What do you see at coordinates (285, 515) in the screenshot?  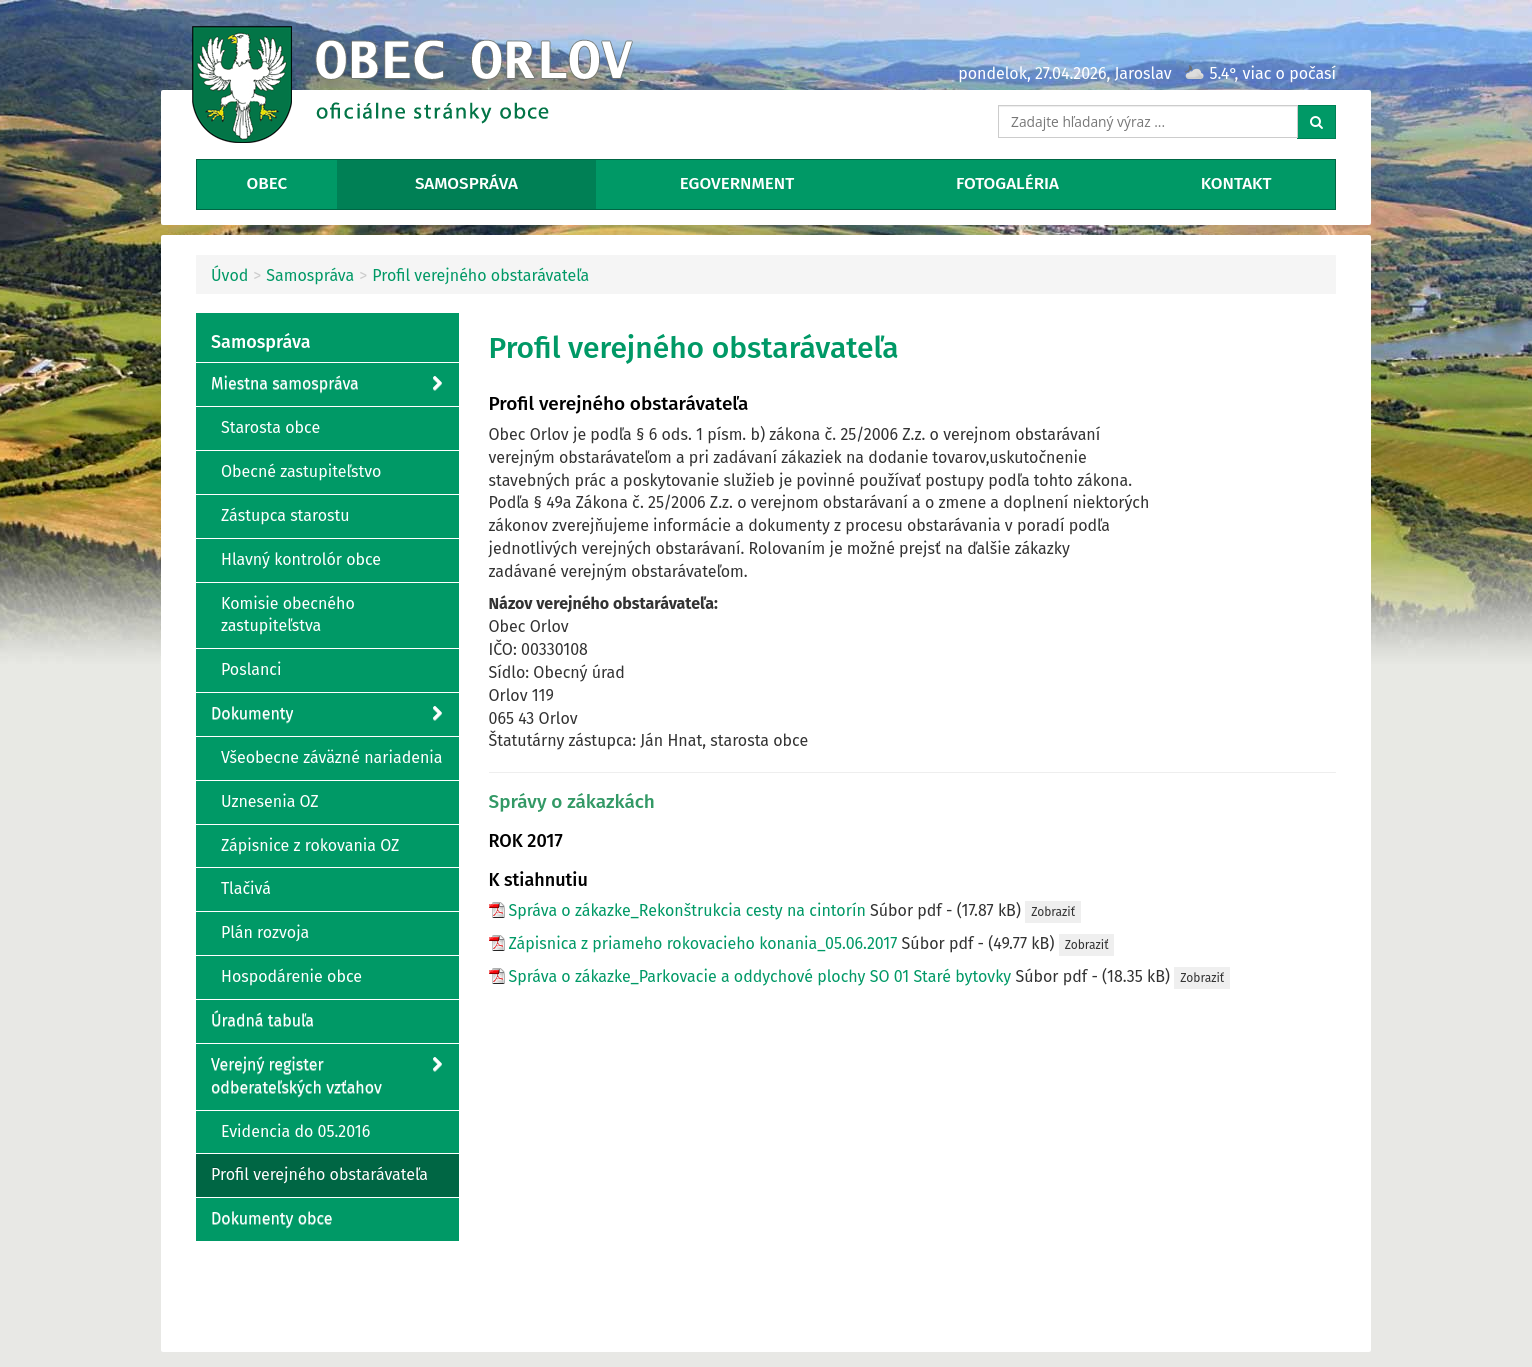 I see `Zástupca starostu` at bounding box center [285, 515].